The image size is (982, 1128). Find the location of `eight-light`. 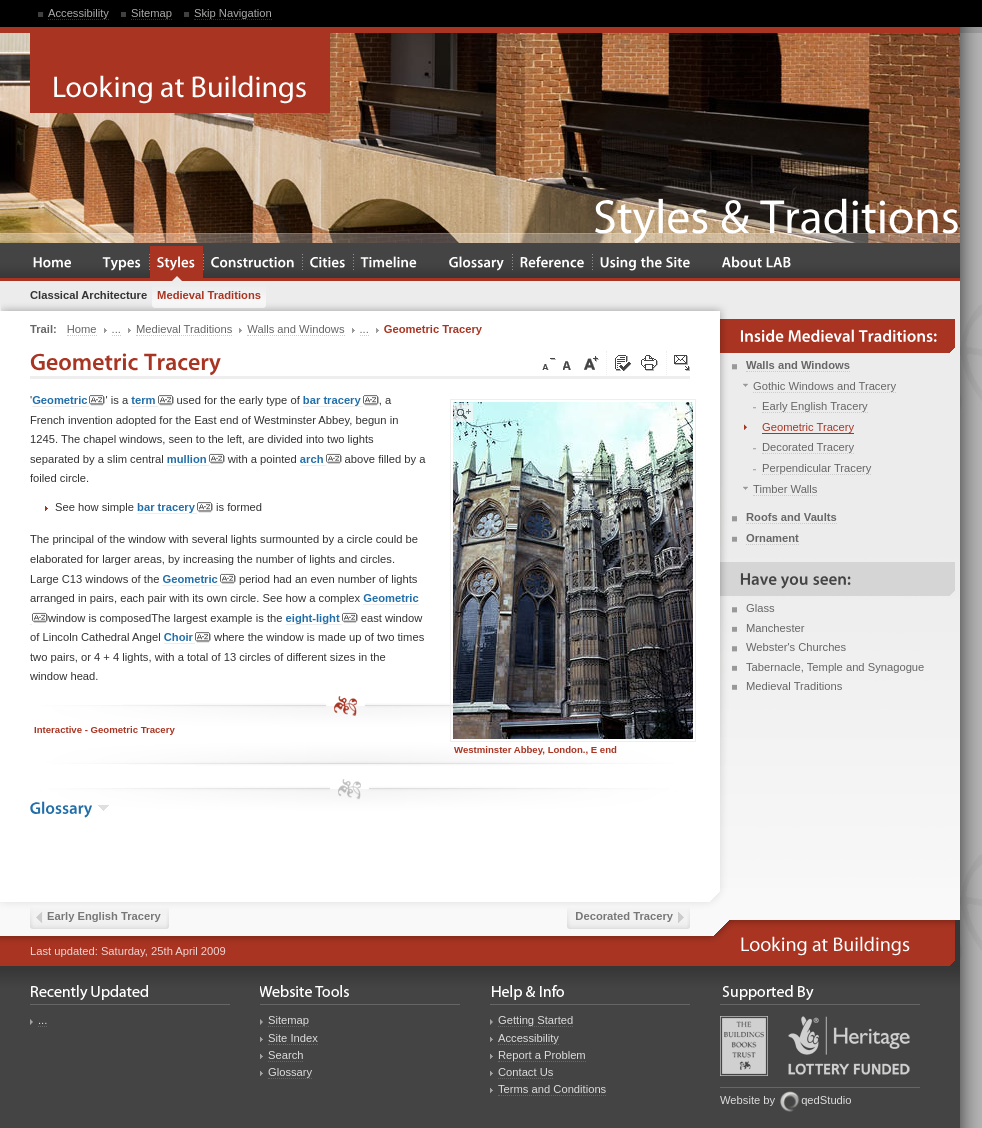

eight-light is located at coordinates (322, 618).